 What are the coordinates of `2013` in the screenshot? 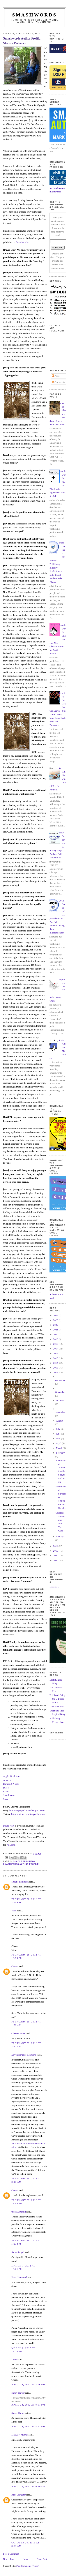 It's located at (56, 1367).